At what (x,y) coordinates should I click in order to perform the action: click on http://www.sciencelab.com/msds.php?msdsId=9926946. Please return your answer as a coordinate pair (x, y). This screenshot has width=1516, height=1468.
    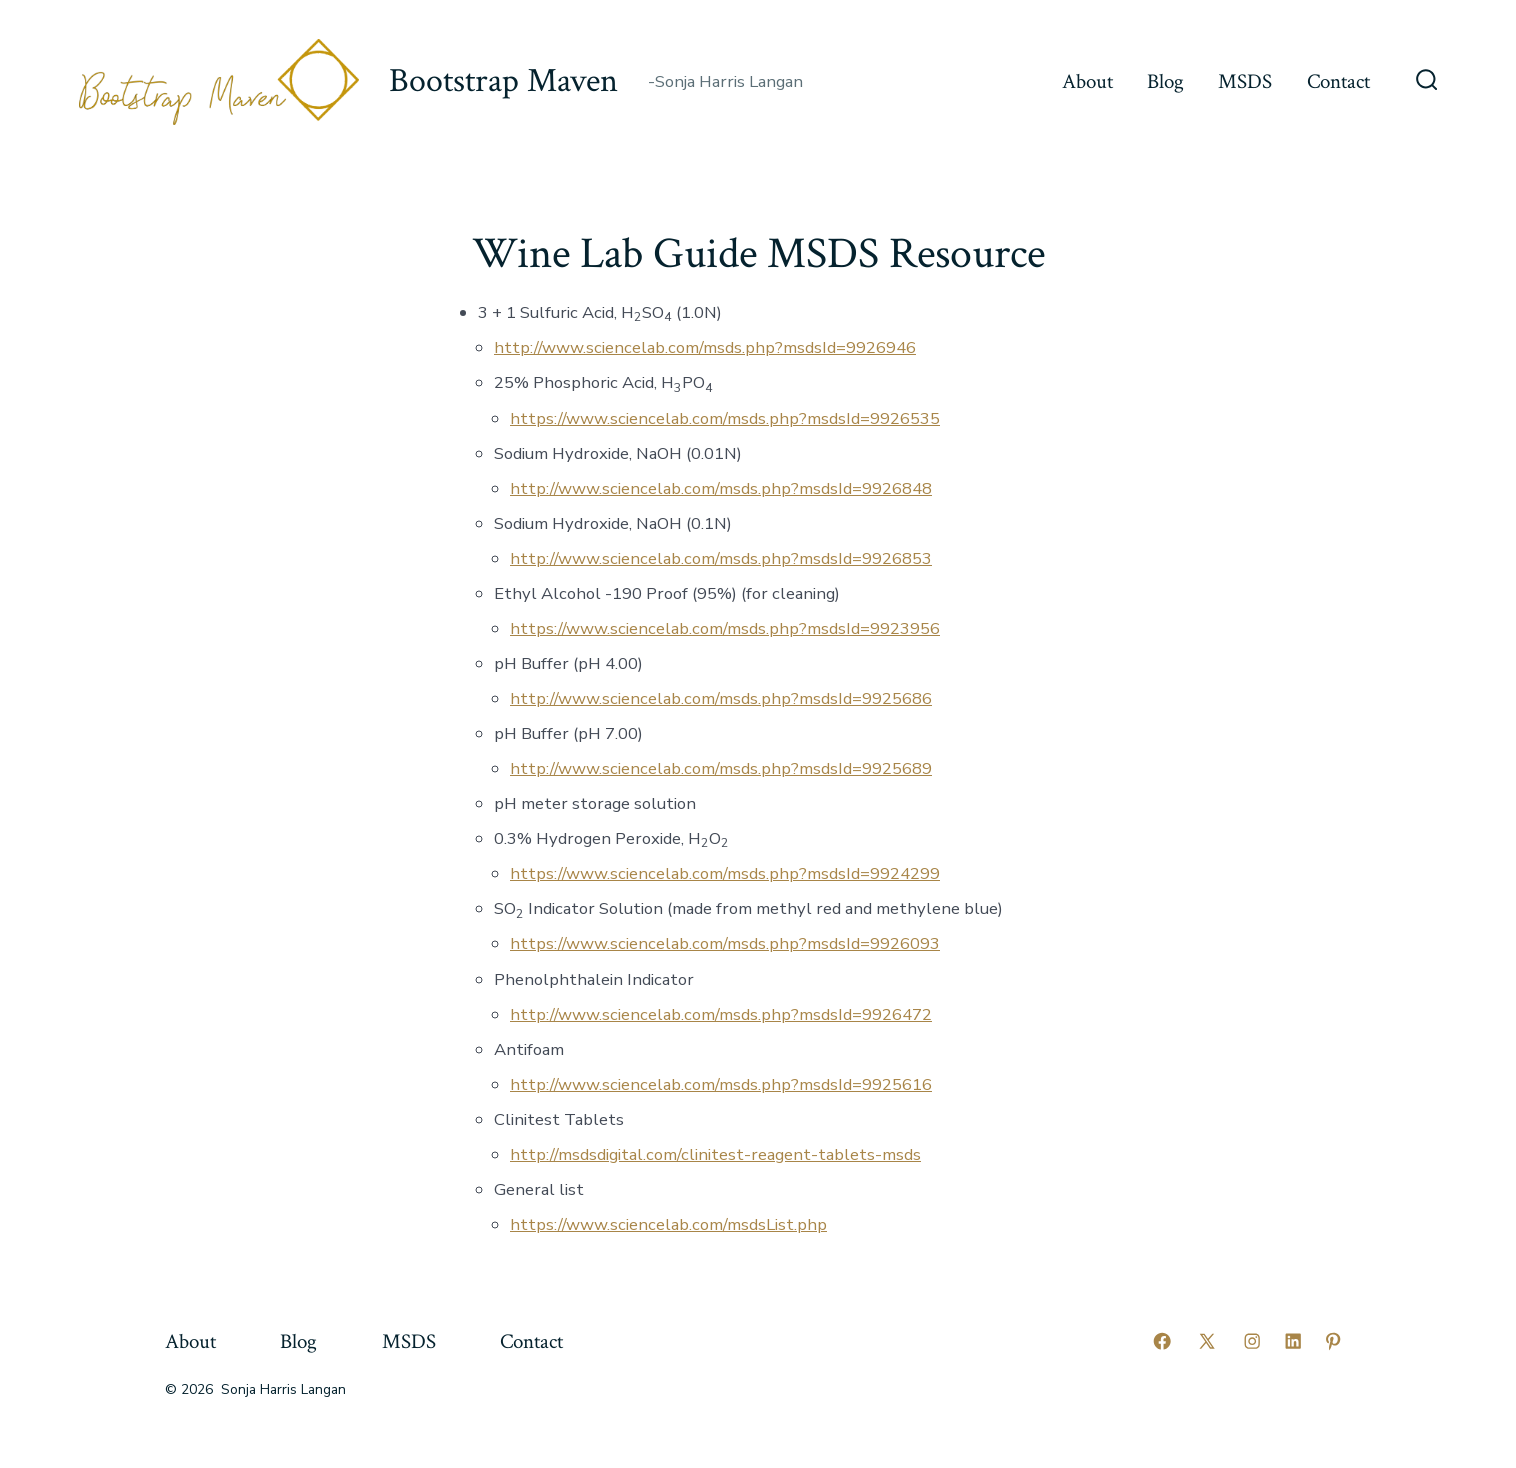
    Looking at the image, I should click on (705, 347).